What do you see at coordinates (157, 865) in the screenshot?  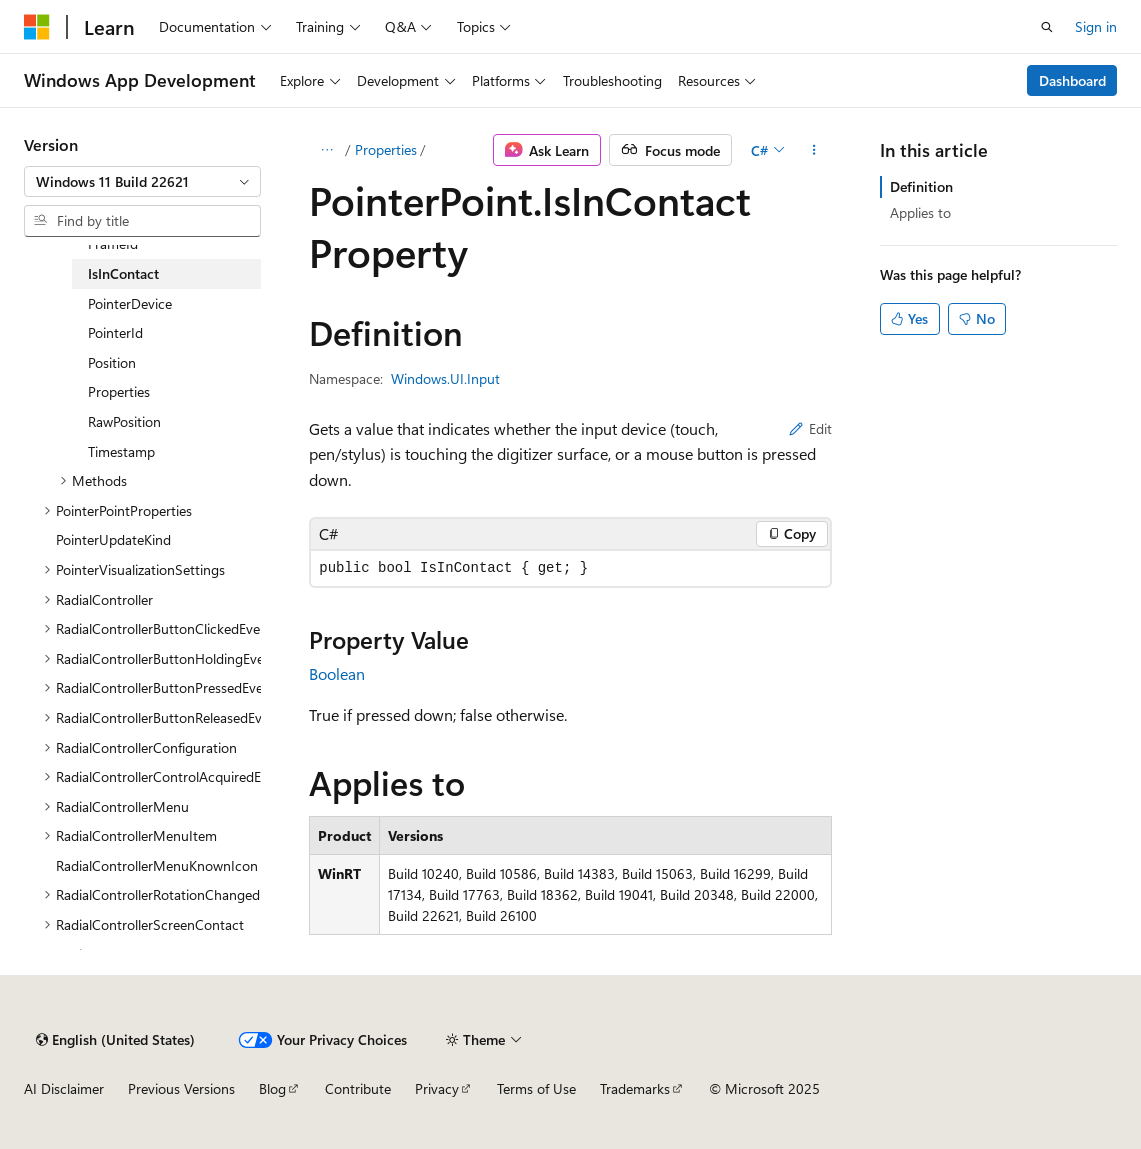 I see `RadialControllerMenuKnownIcon [treeitem]` at bounding box center [157, 865].